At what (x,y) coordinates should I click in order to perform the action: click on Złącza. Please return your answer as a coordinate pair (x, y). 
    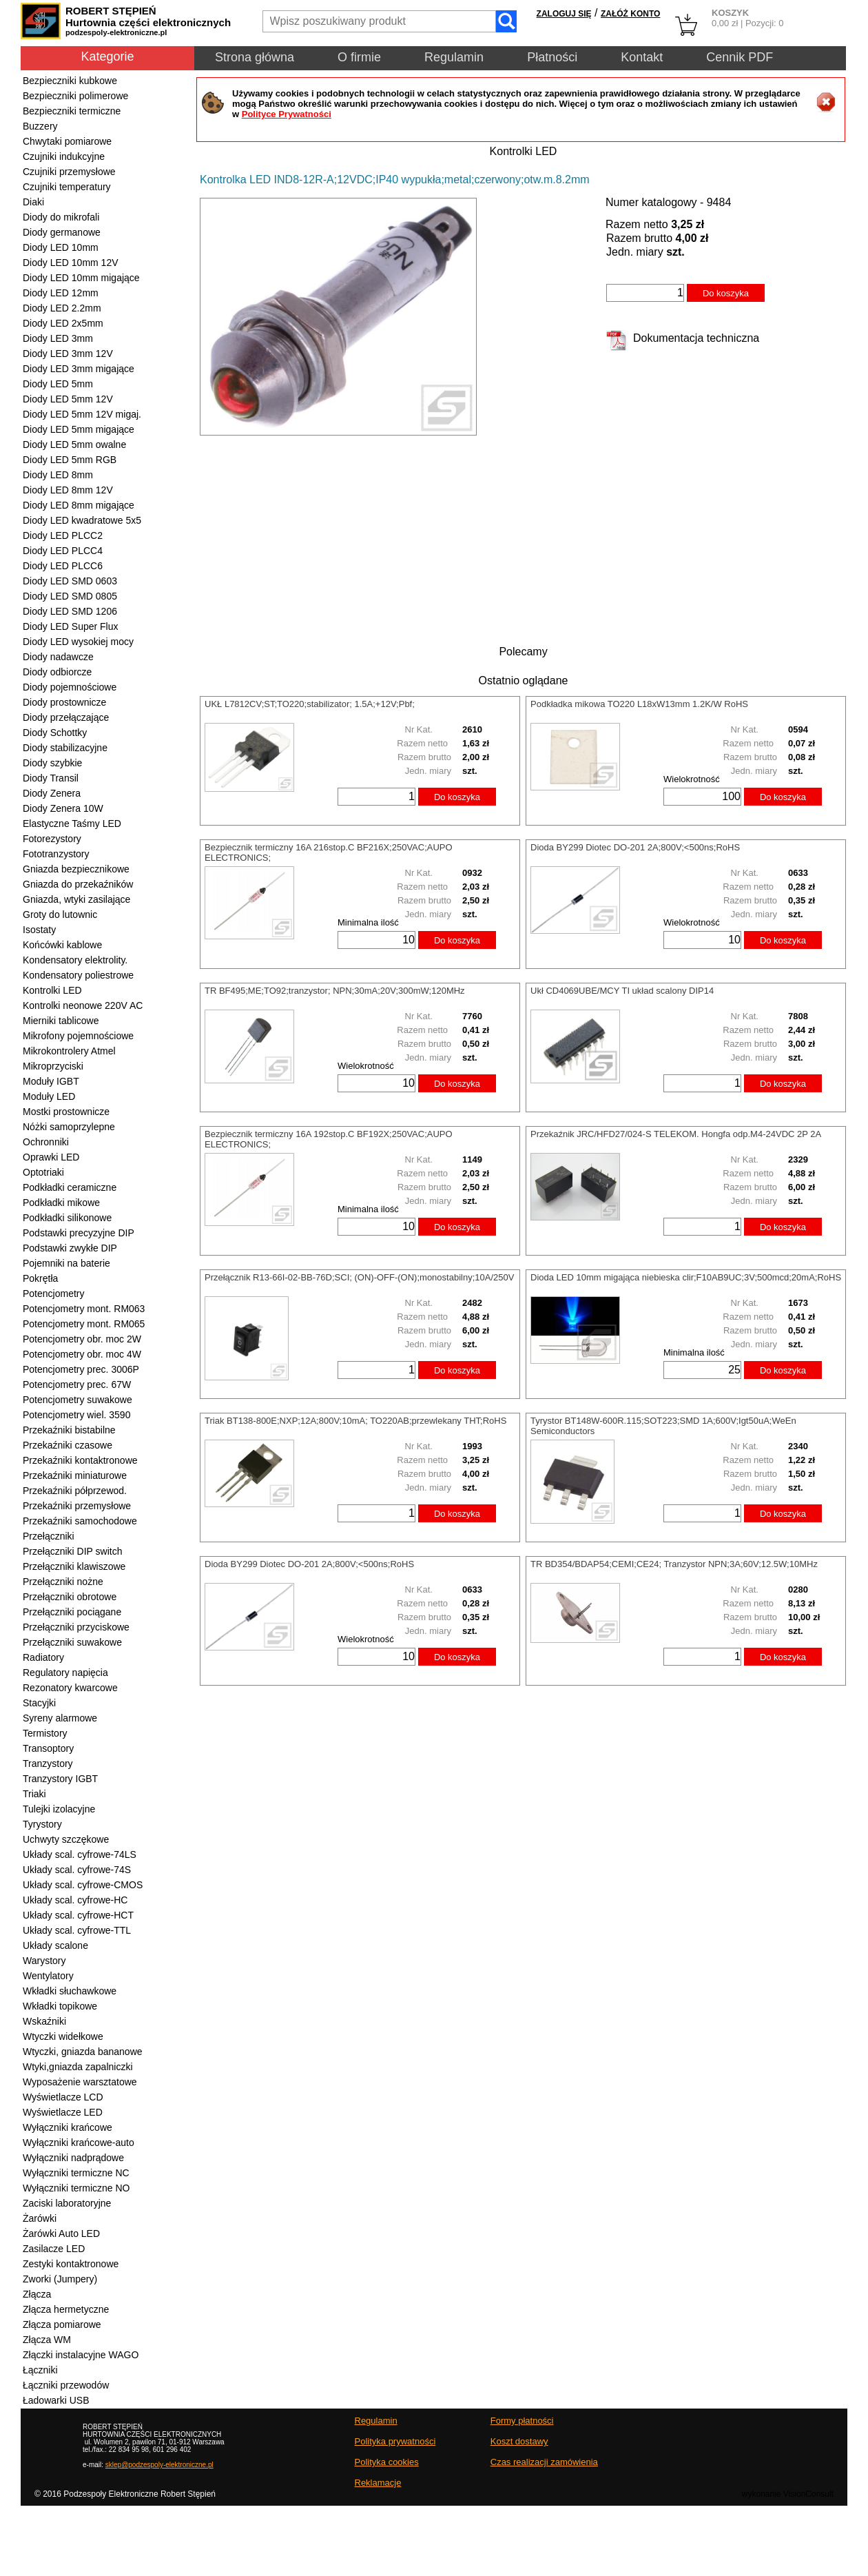
    Looking at the image, I should click on (37, 2294).